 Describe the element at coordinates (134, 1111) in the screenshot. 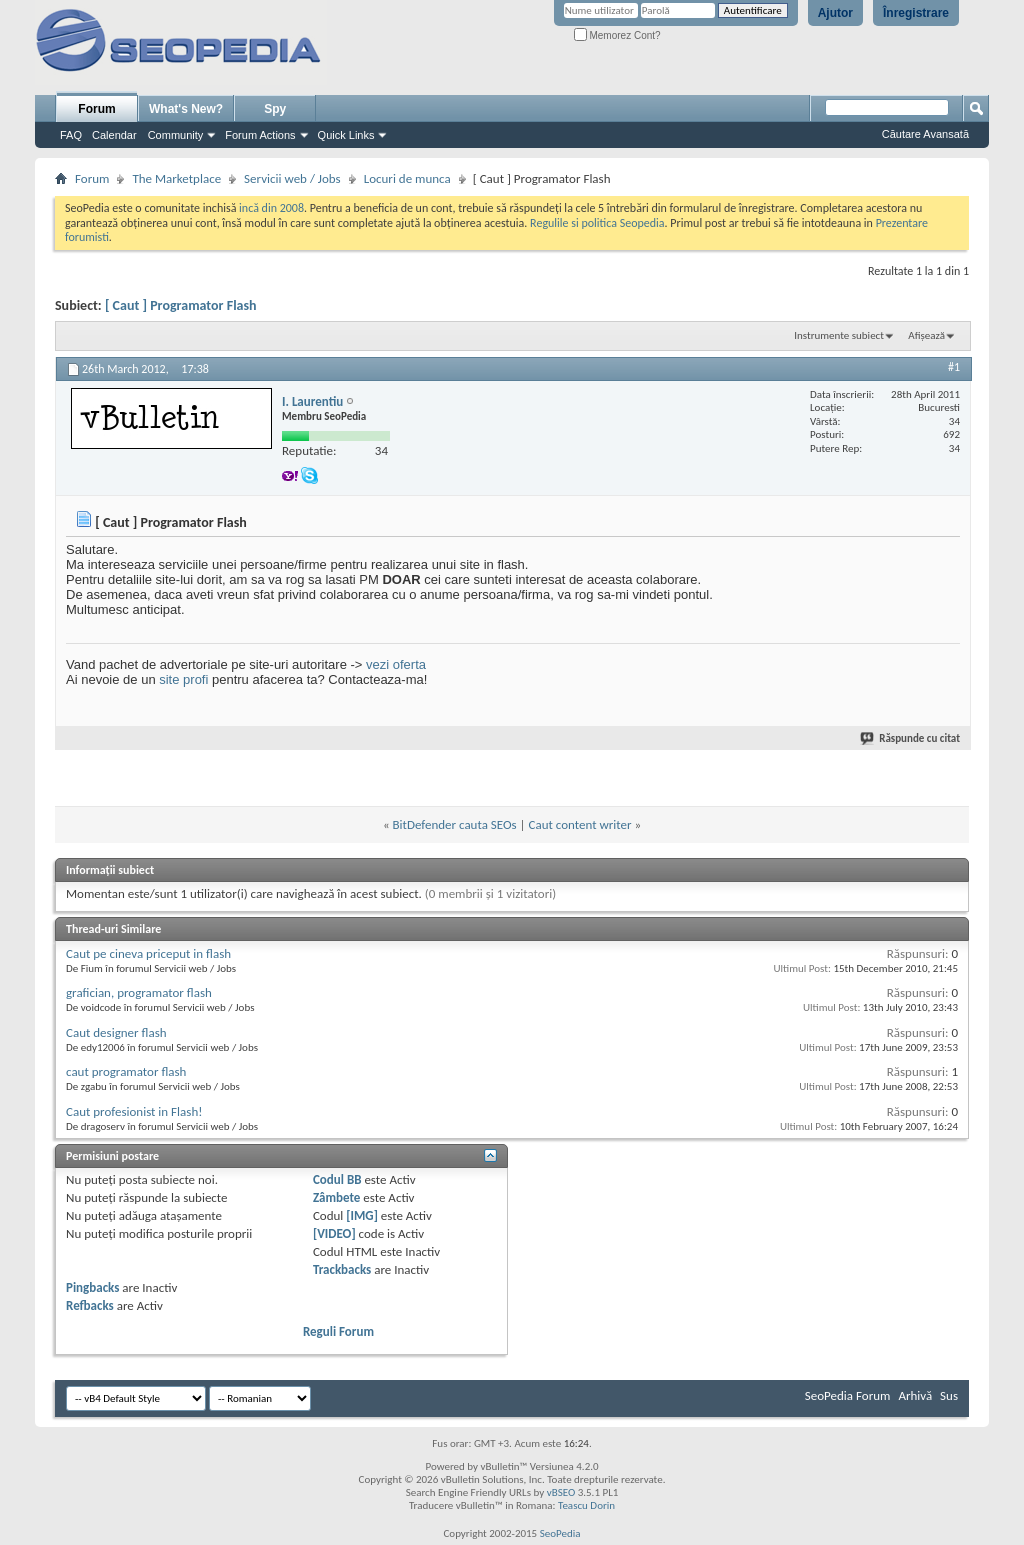

I see `Caut profesionist in Flash!` at that location.